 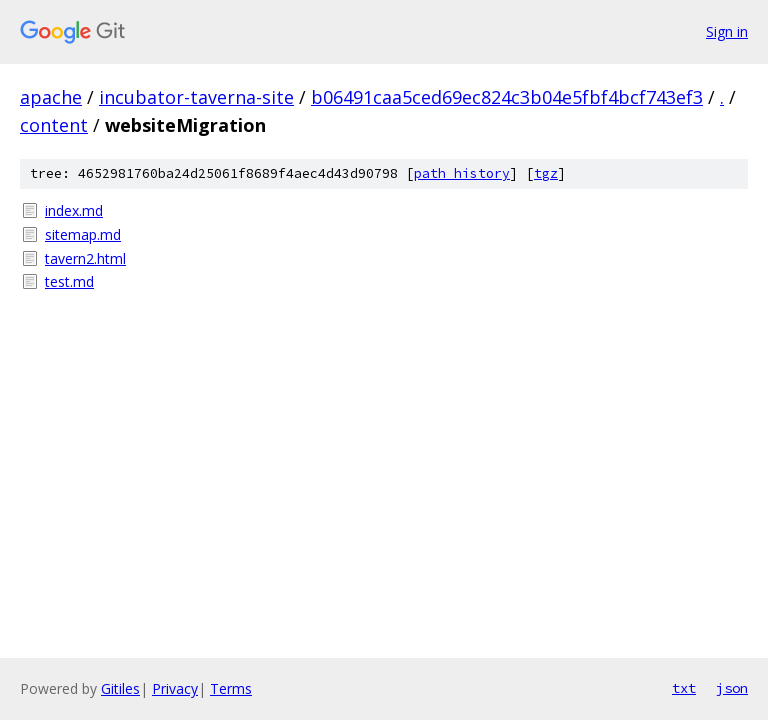 I want to click on incubator-taverna-site, so click(x=196, y=97).